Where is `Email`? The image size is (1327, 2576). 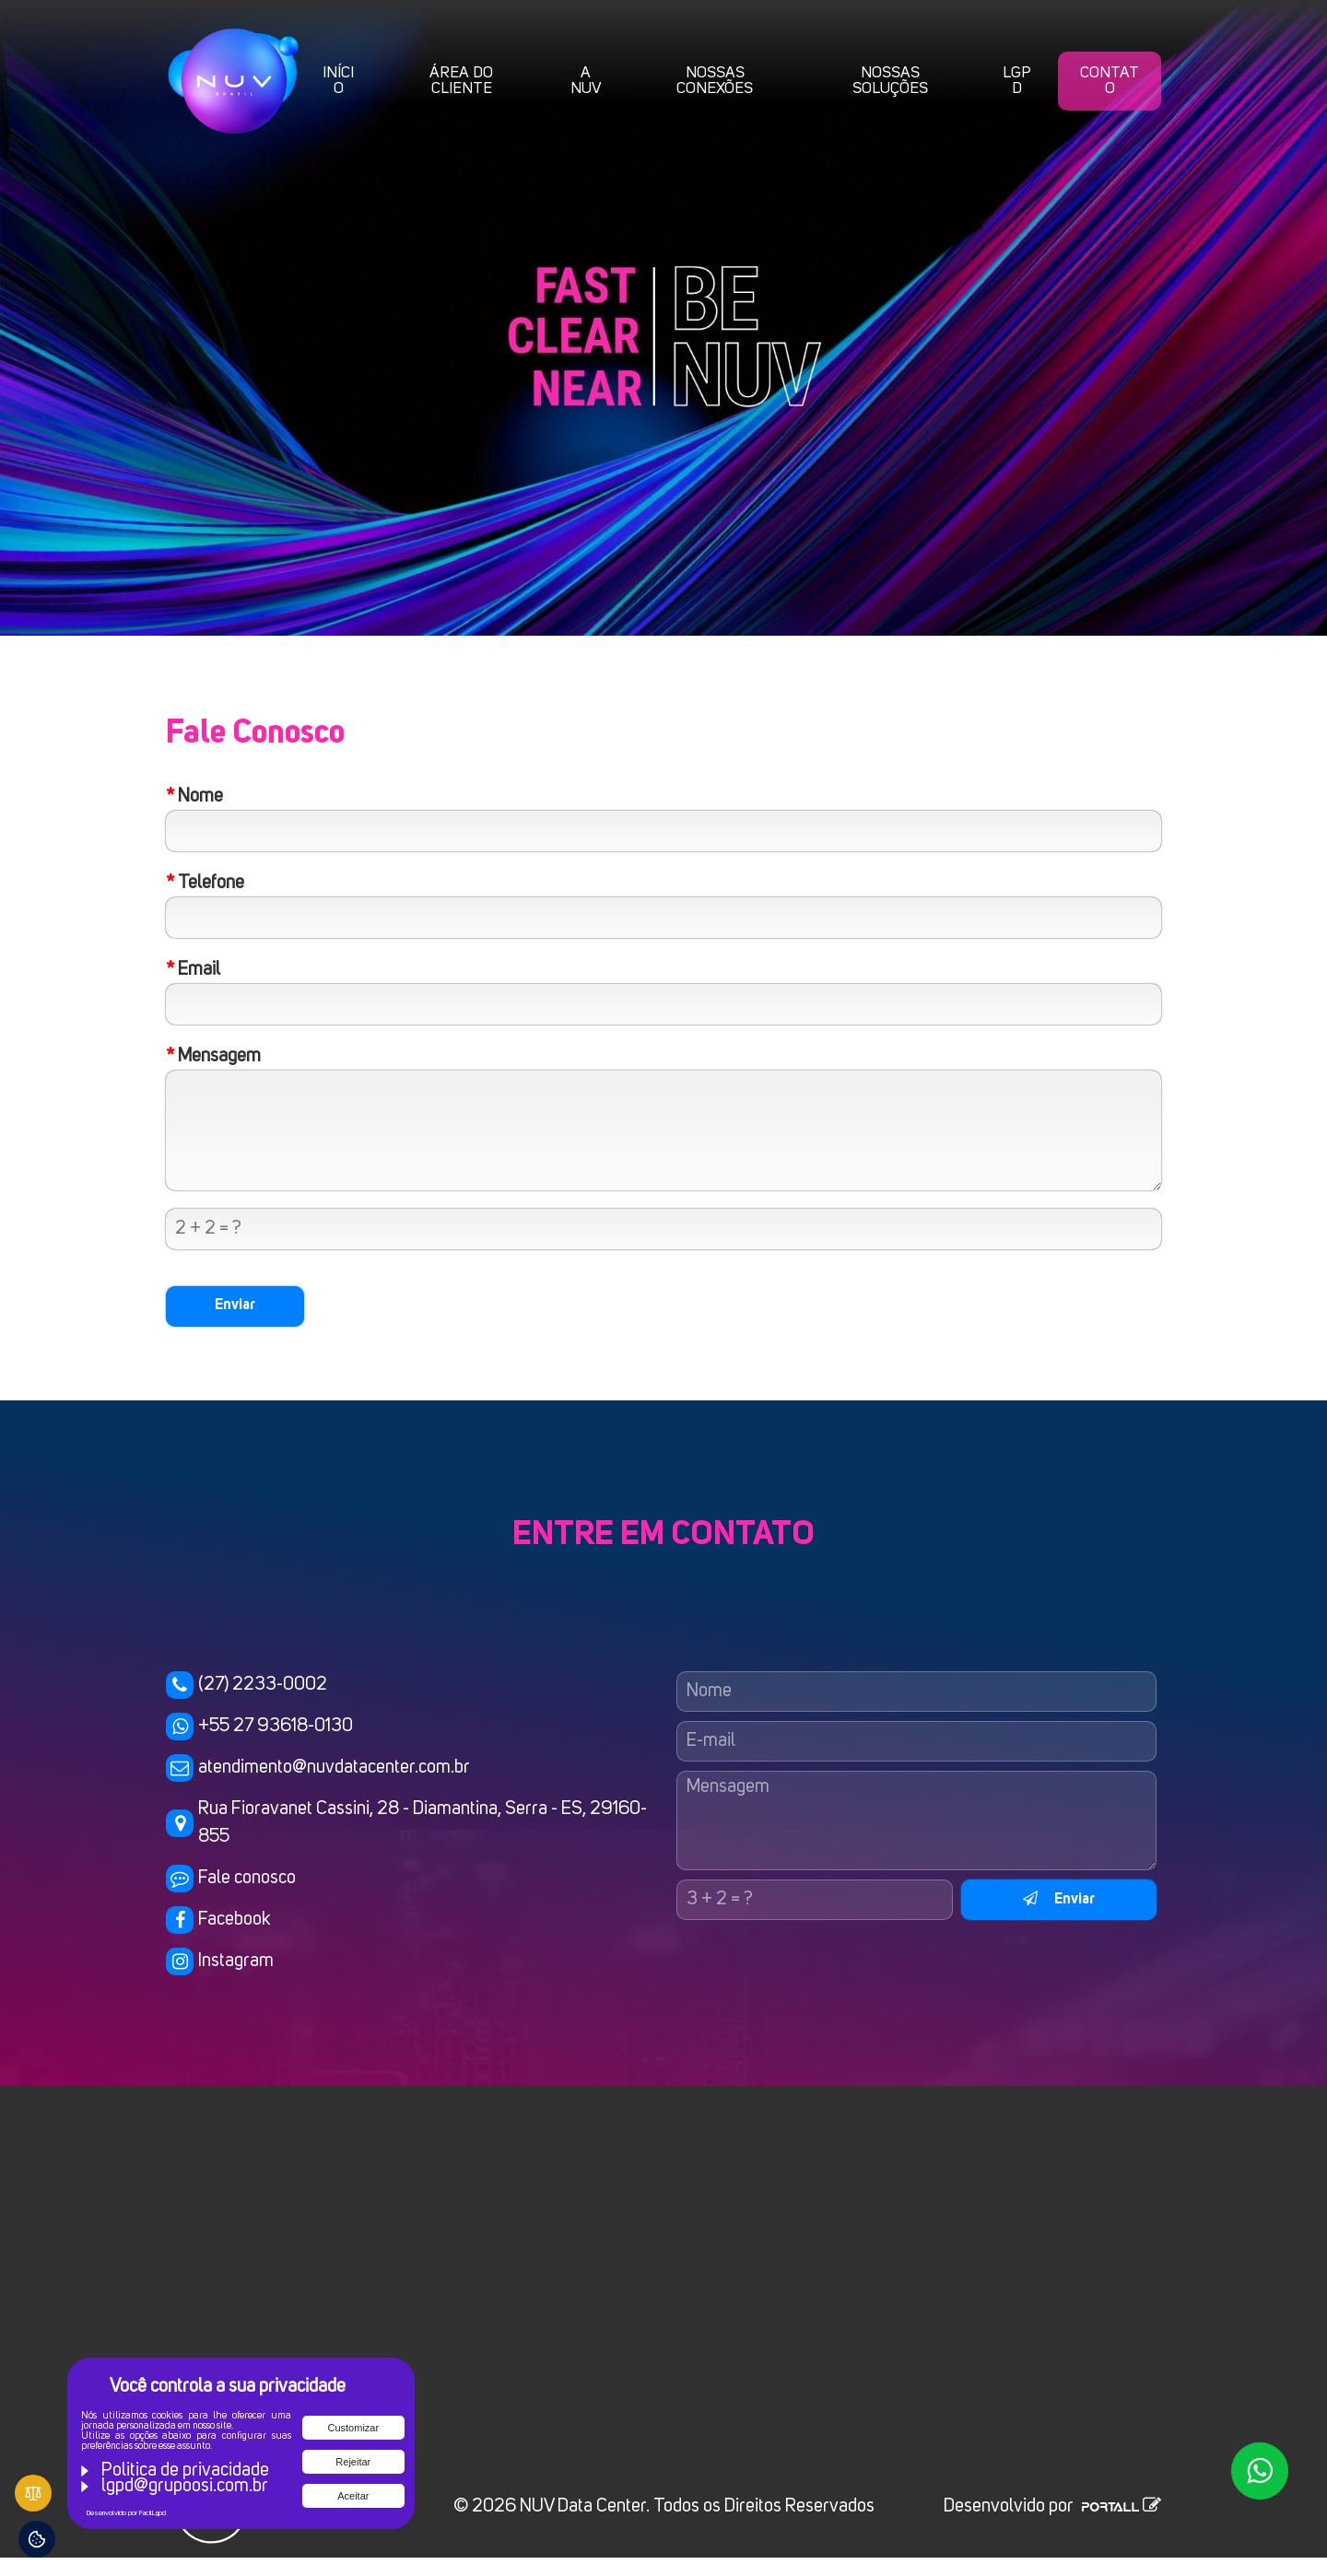
Email is located at coordinates (193, 970).